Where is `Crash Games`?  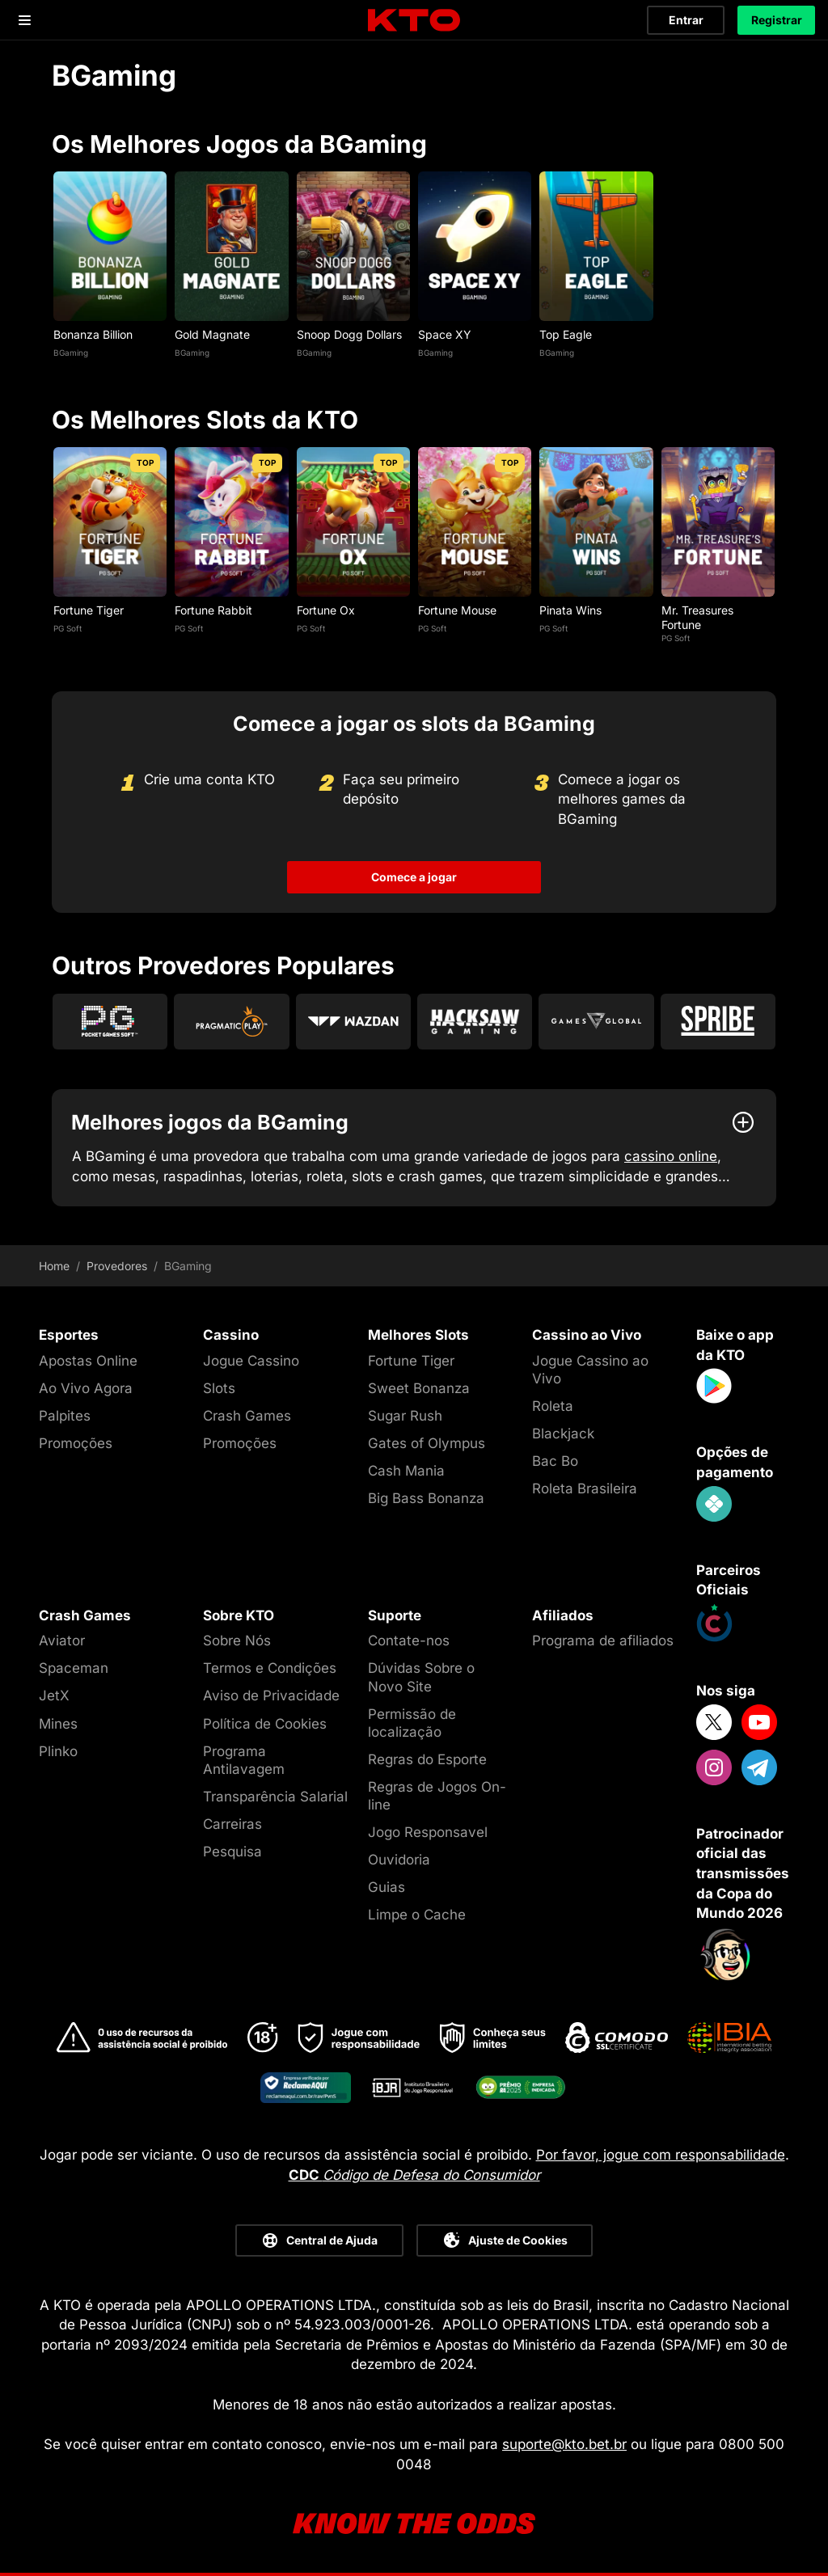
Crash Games is located at coordinates (247, 1416).